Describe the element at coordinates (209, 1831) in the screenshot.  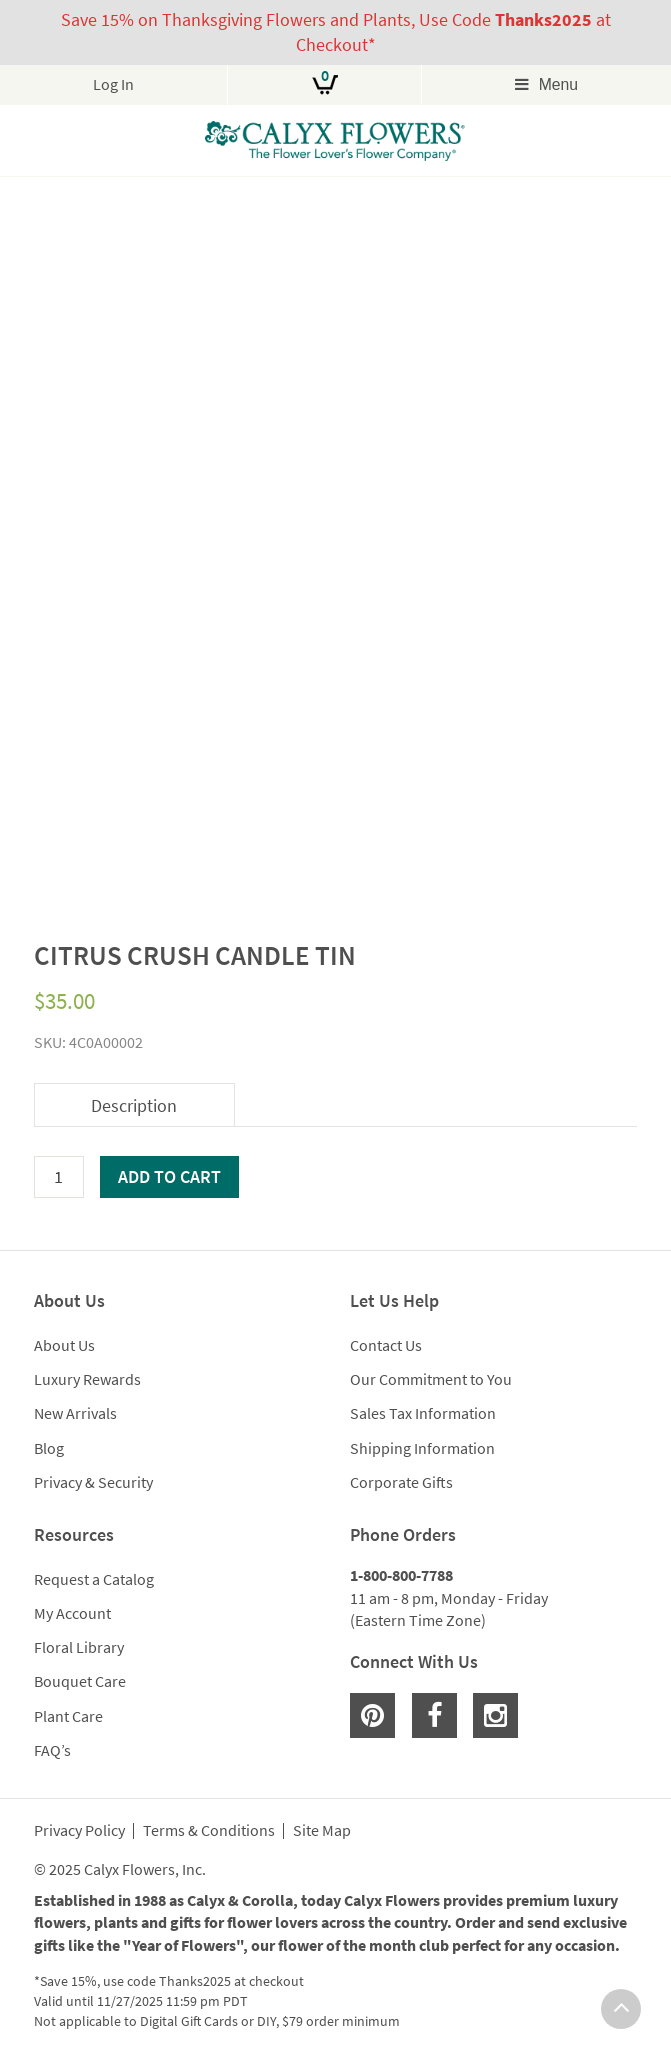
I see `Terms & Conditions` at that location.